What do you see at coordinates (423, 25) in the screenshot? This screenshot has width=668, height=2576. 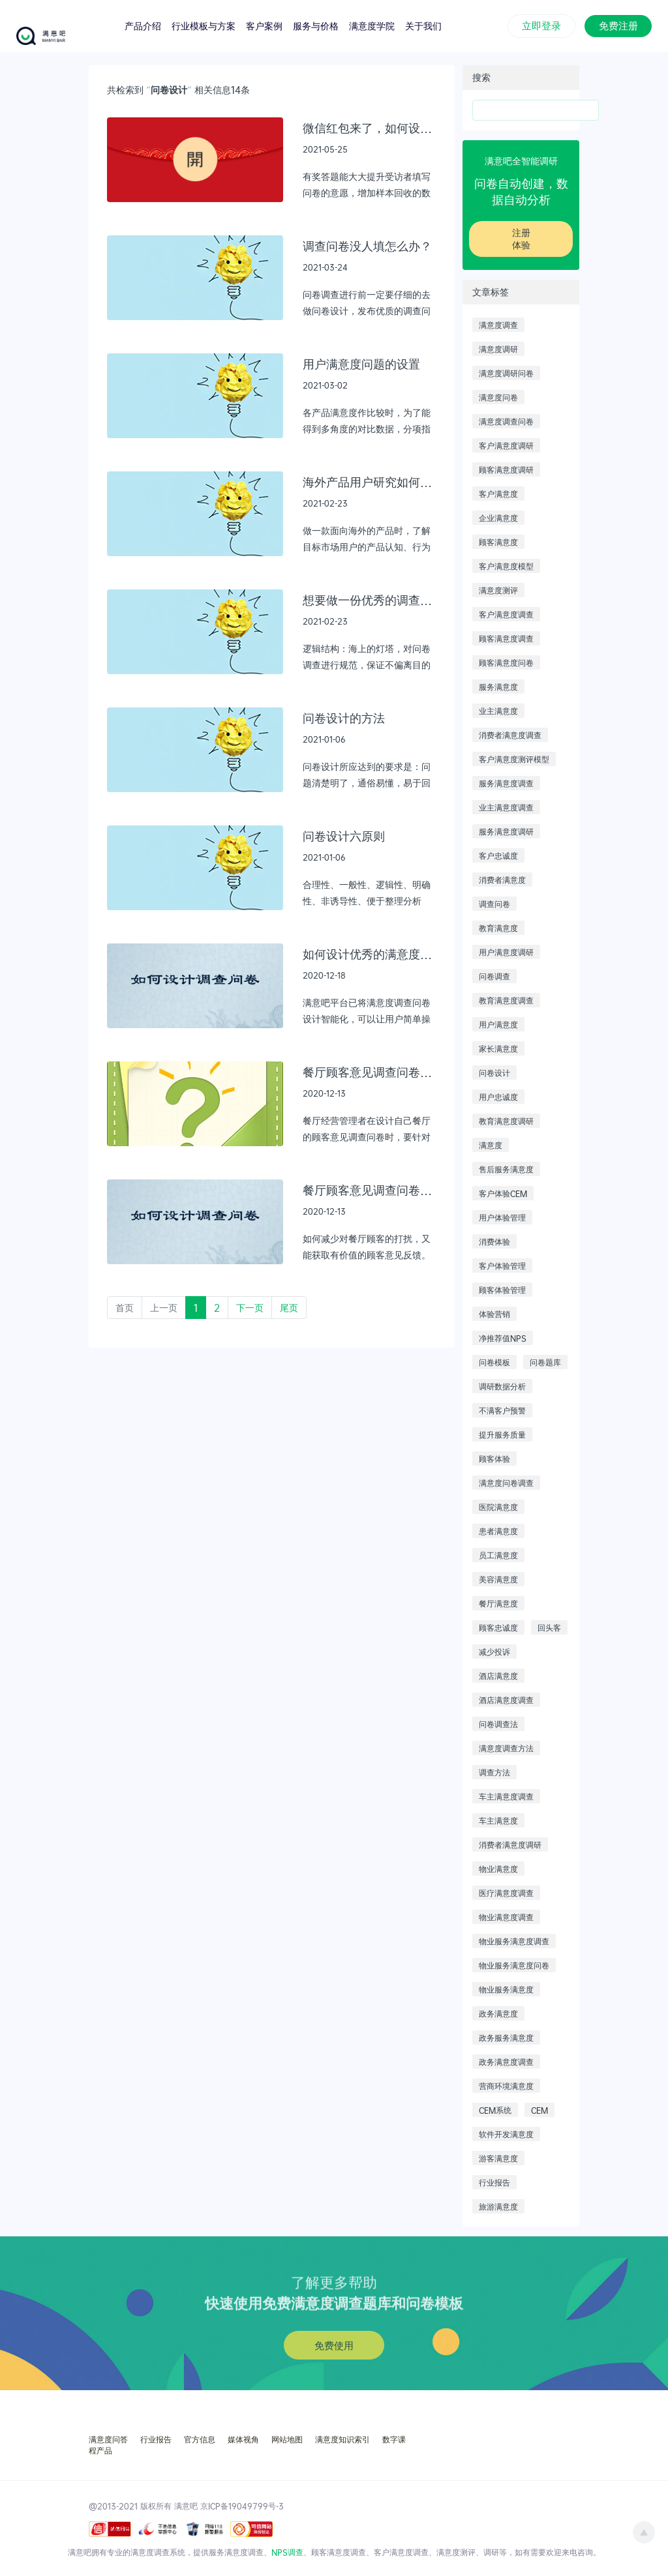 I see `关于我们` at bounding box center [423, 25].